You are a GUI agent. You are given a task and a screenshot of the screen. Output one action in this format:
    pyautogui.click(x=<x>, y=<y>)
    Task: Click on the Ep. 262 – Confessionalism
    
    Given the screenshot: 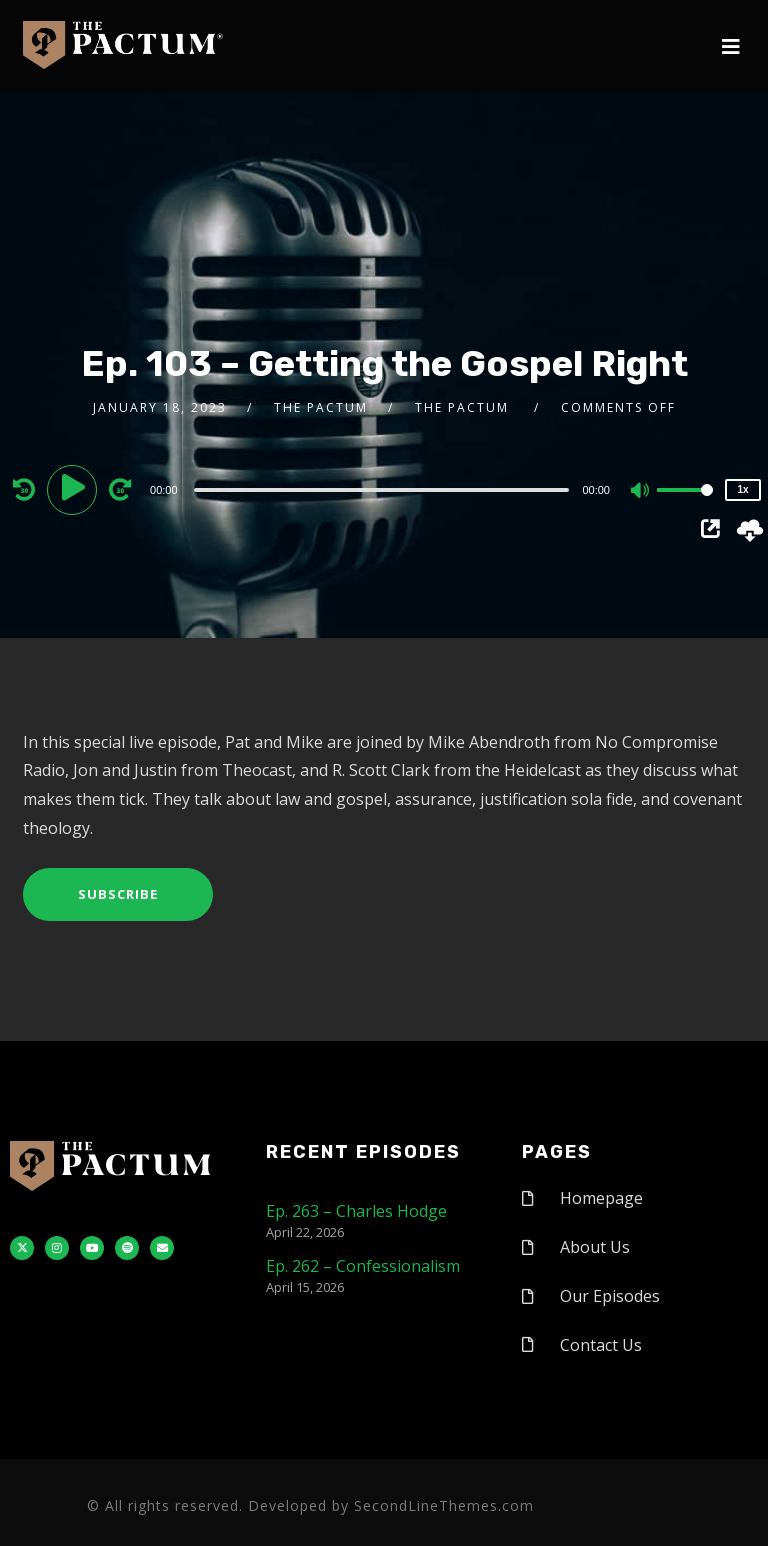 What is the action you would take?
    pyautogui.click(x=363, y=1266)
    